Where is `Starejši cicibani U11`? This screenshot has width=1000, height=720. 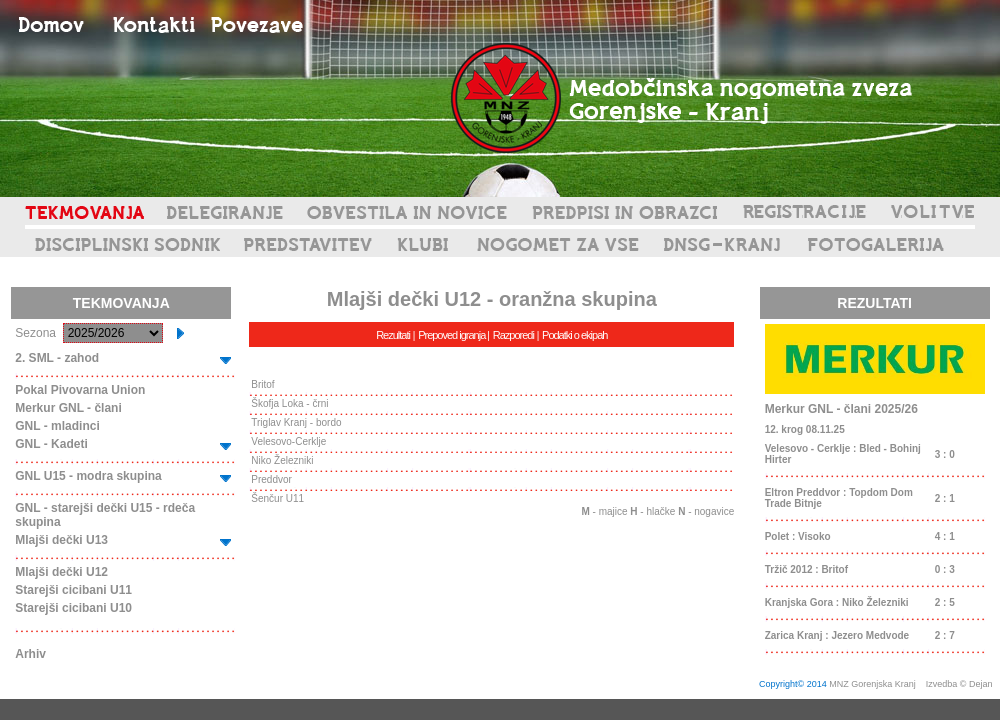
Starejši cicibani U11 is located at coordinates (73, 590).